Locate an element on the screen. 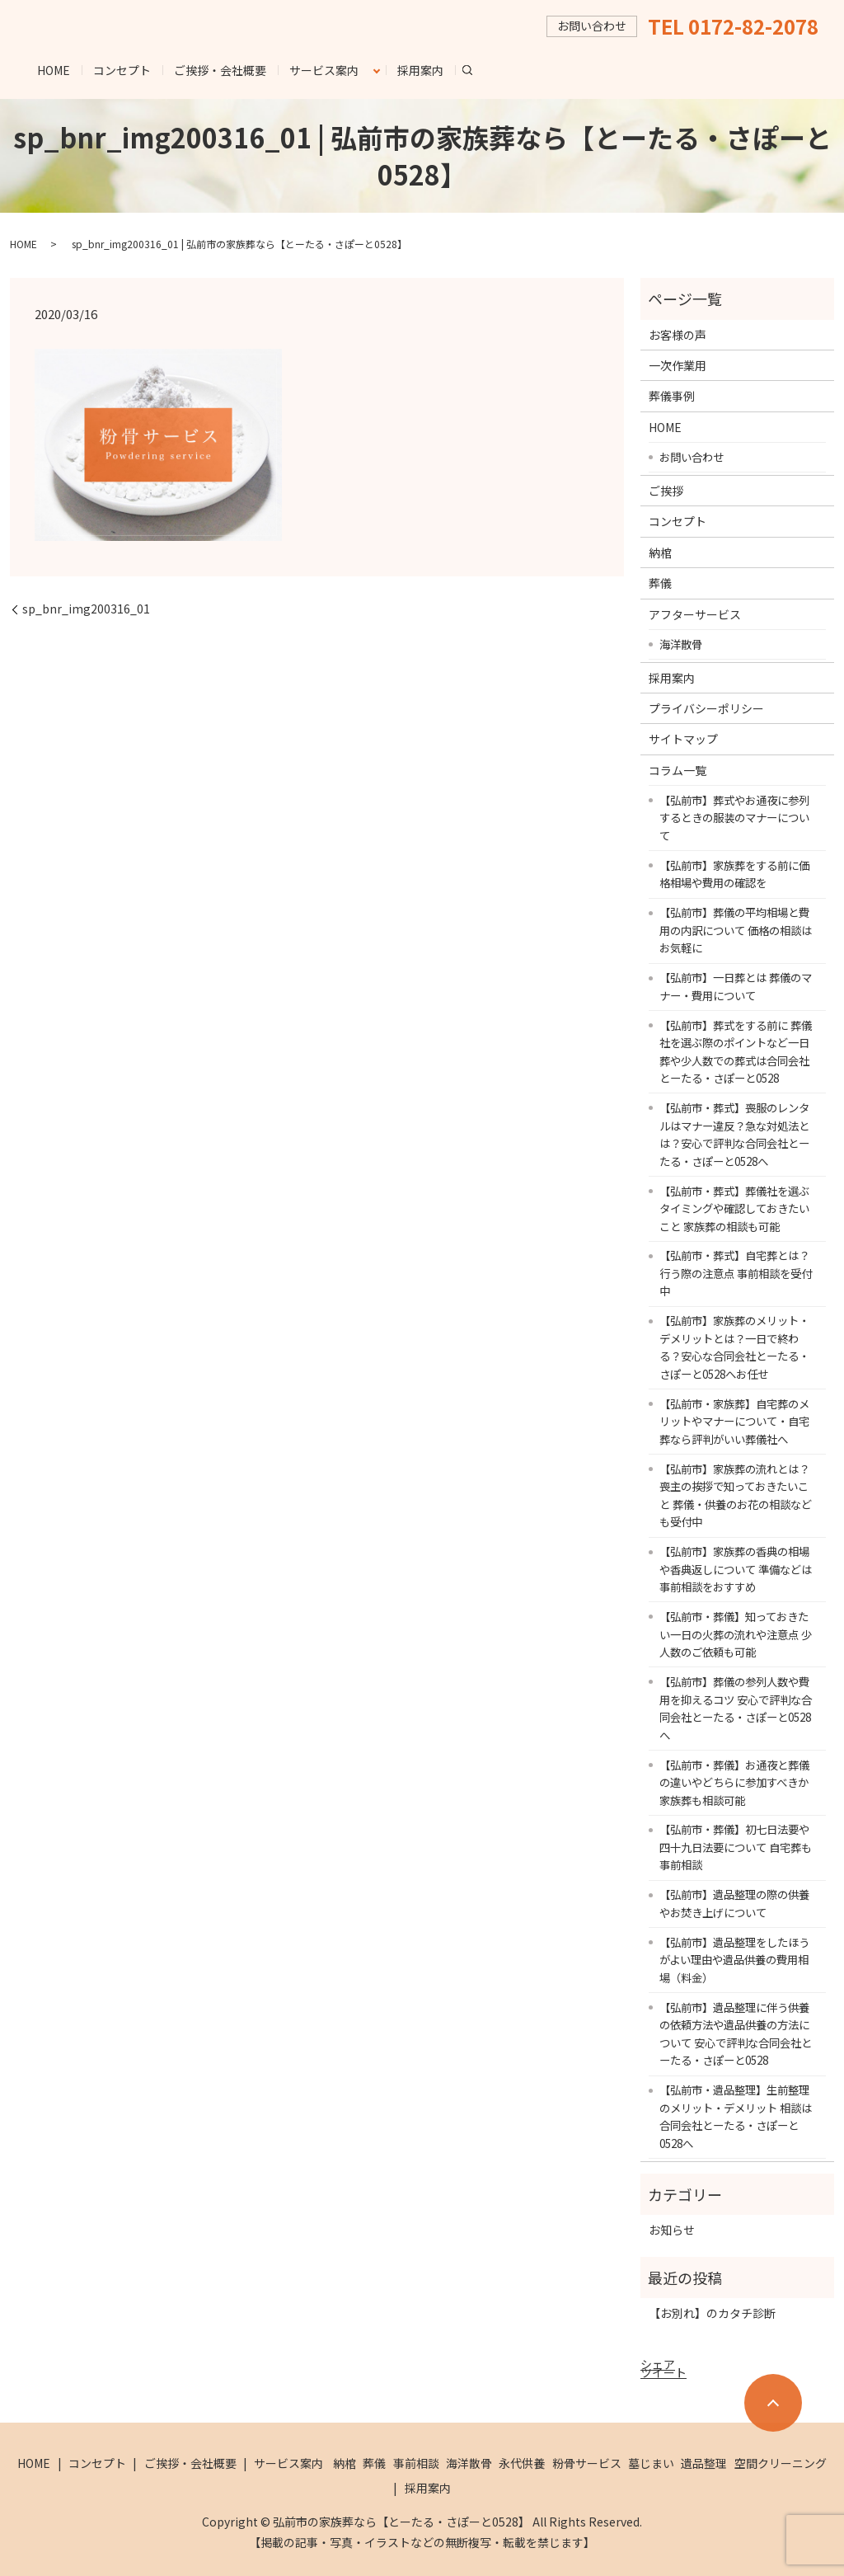  お客様の声 is located at coordinates (677, 335).